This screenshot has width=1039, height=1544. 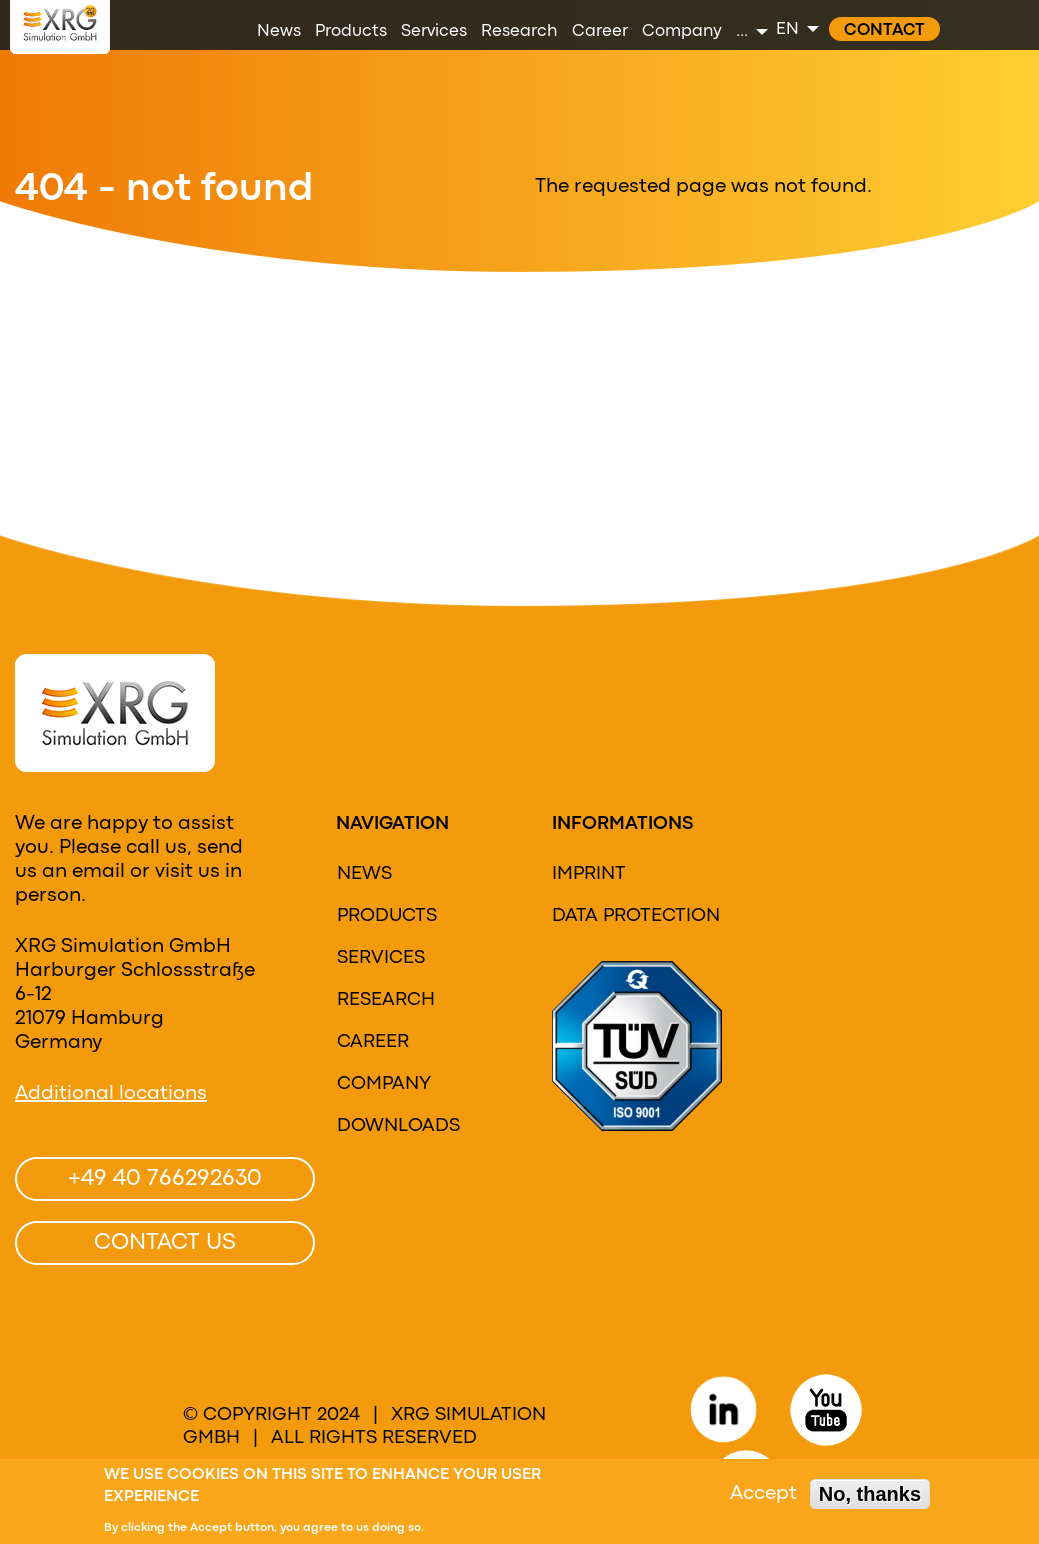 I want to click on Contact, so click(x=884, y=30).